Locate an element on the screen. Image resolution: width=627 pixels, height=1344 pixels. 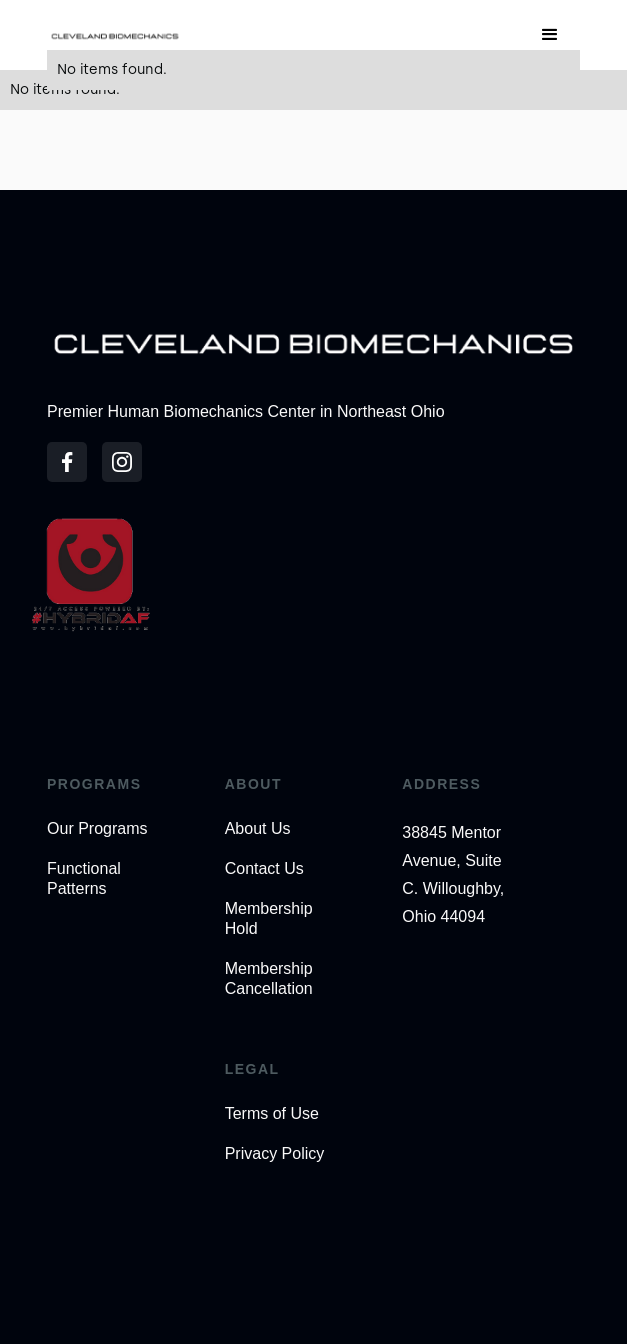
Contact Us is located at coordinates (264, 868).